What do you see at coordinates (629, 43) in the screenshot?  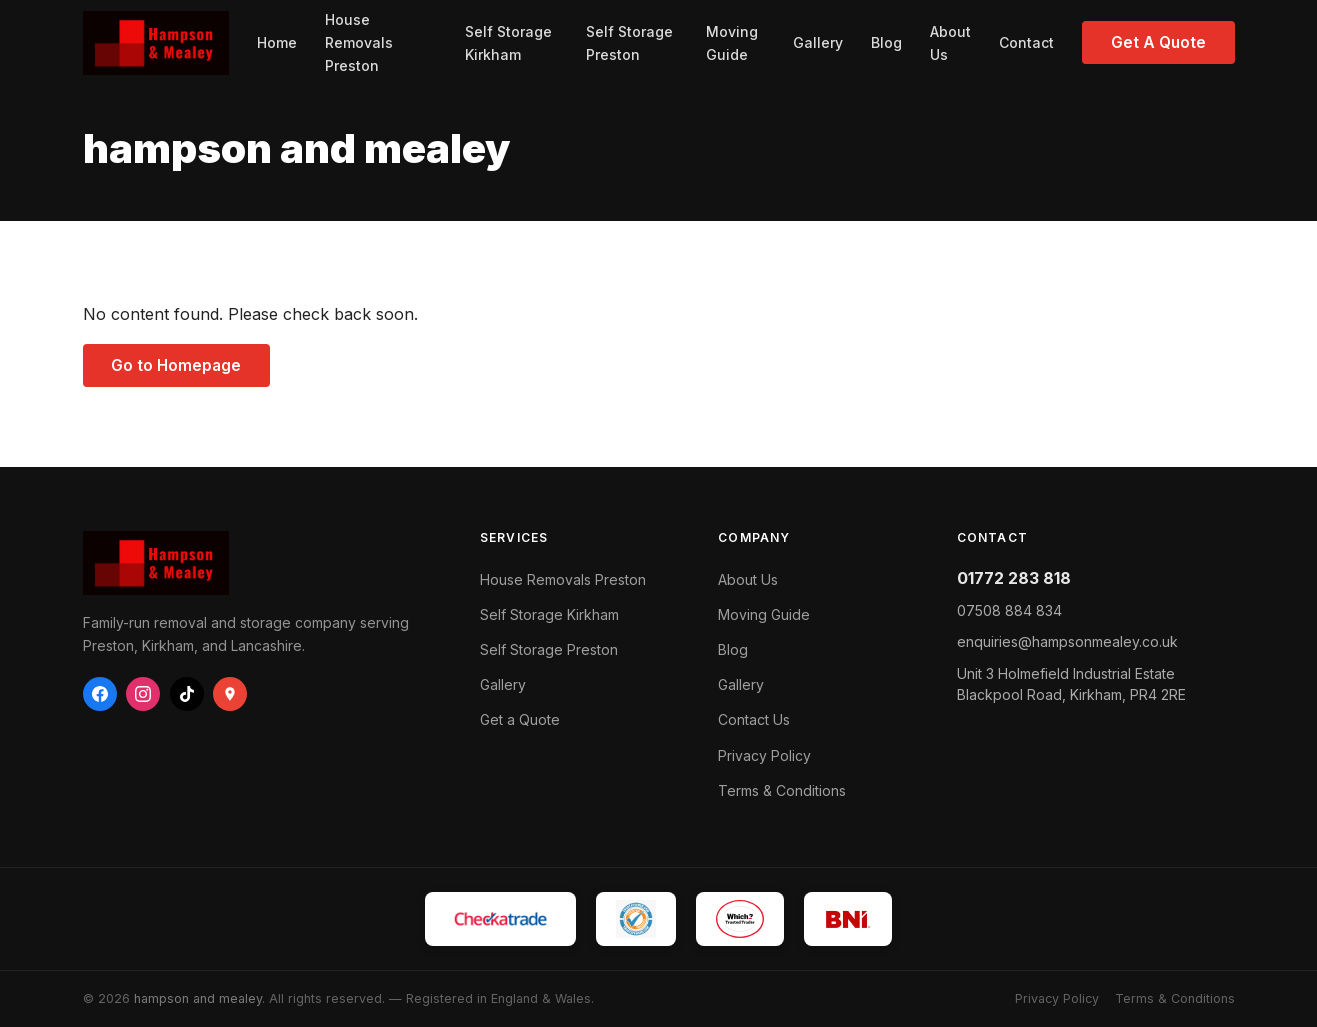 I see `Self Storage Preston` at bounding box center [629, 43].